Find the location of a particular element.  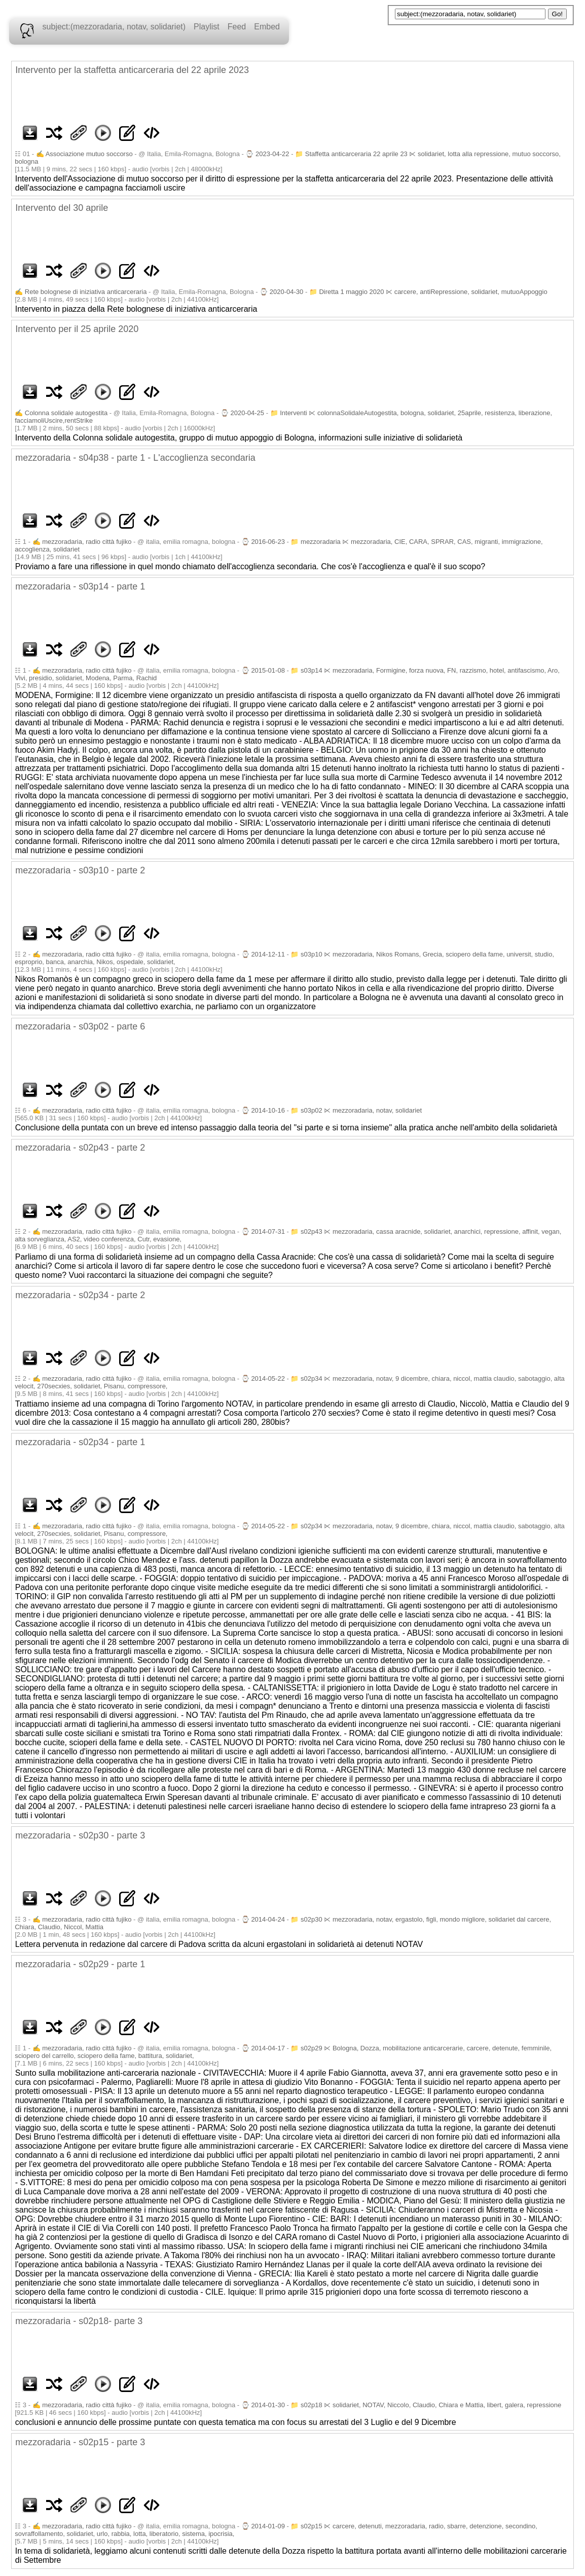

s03p14 is located at coordinates (311, 670).